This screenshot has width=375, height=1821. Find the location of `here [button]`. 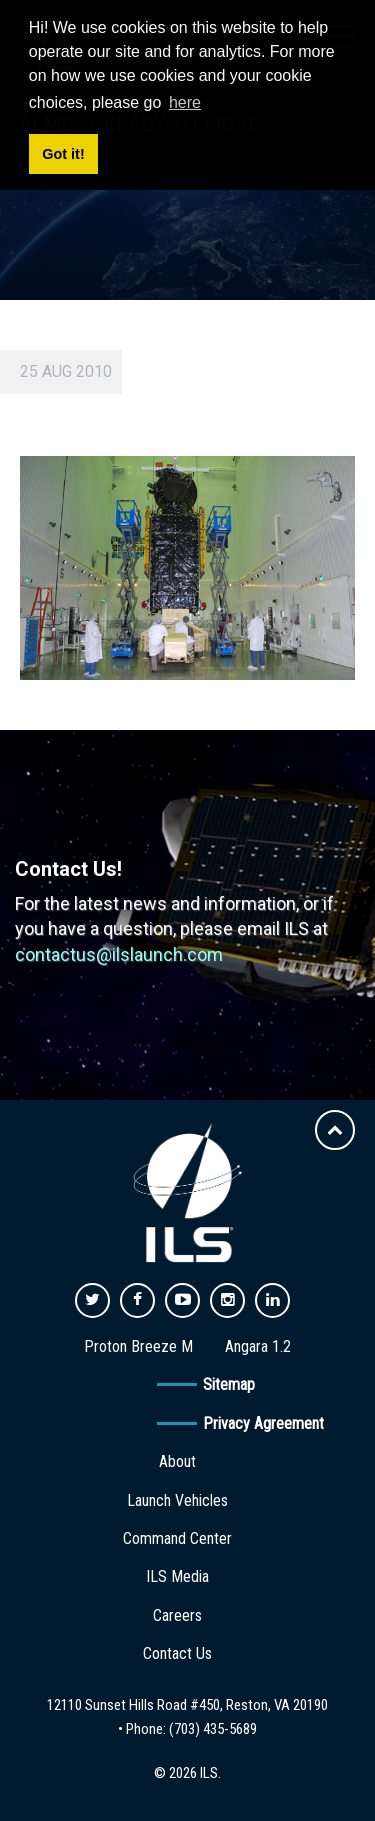

here [button] is located at coordinates (185, 102).